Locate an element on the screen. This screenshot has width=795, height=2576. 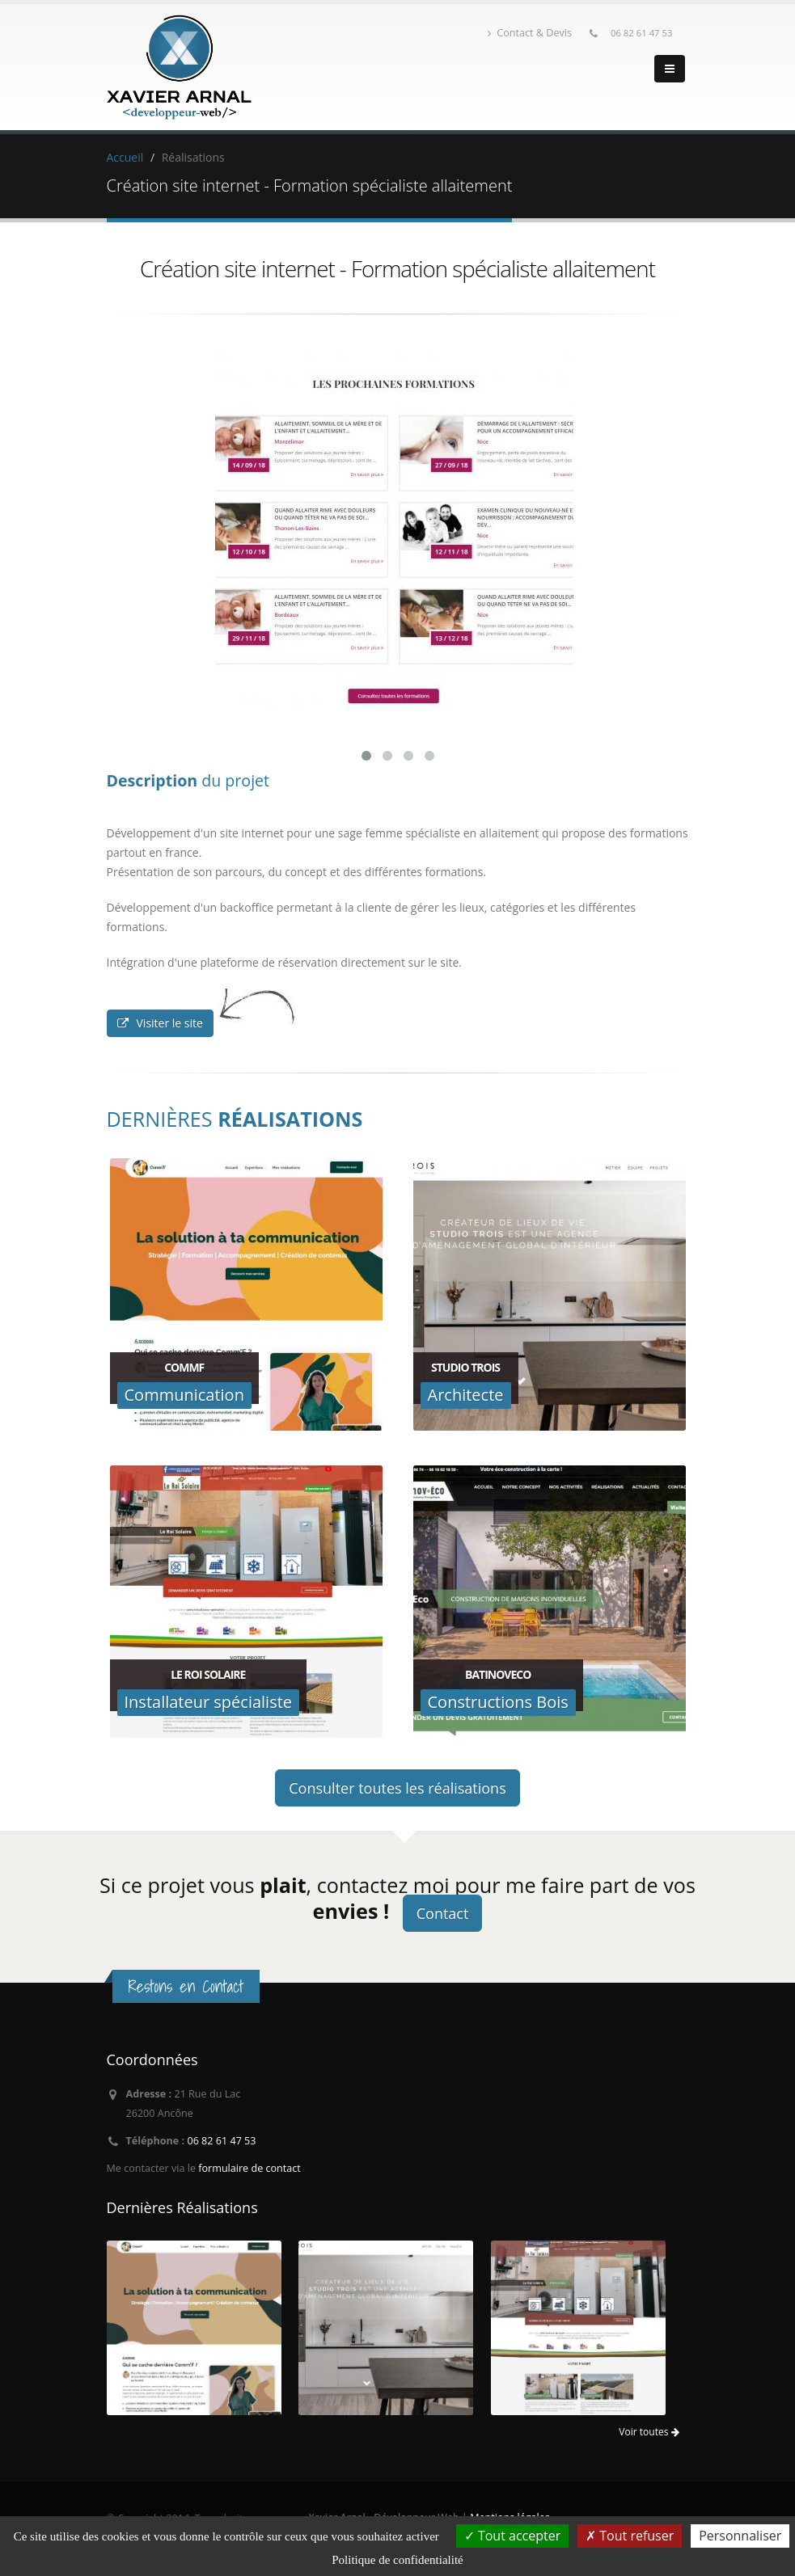
Consulter toutes les réalisations is located at coordinates (397, 1788).